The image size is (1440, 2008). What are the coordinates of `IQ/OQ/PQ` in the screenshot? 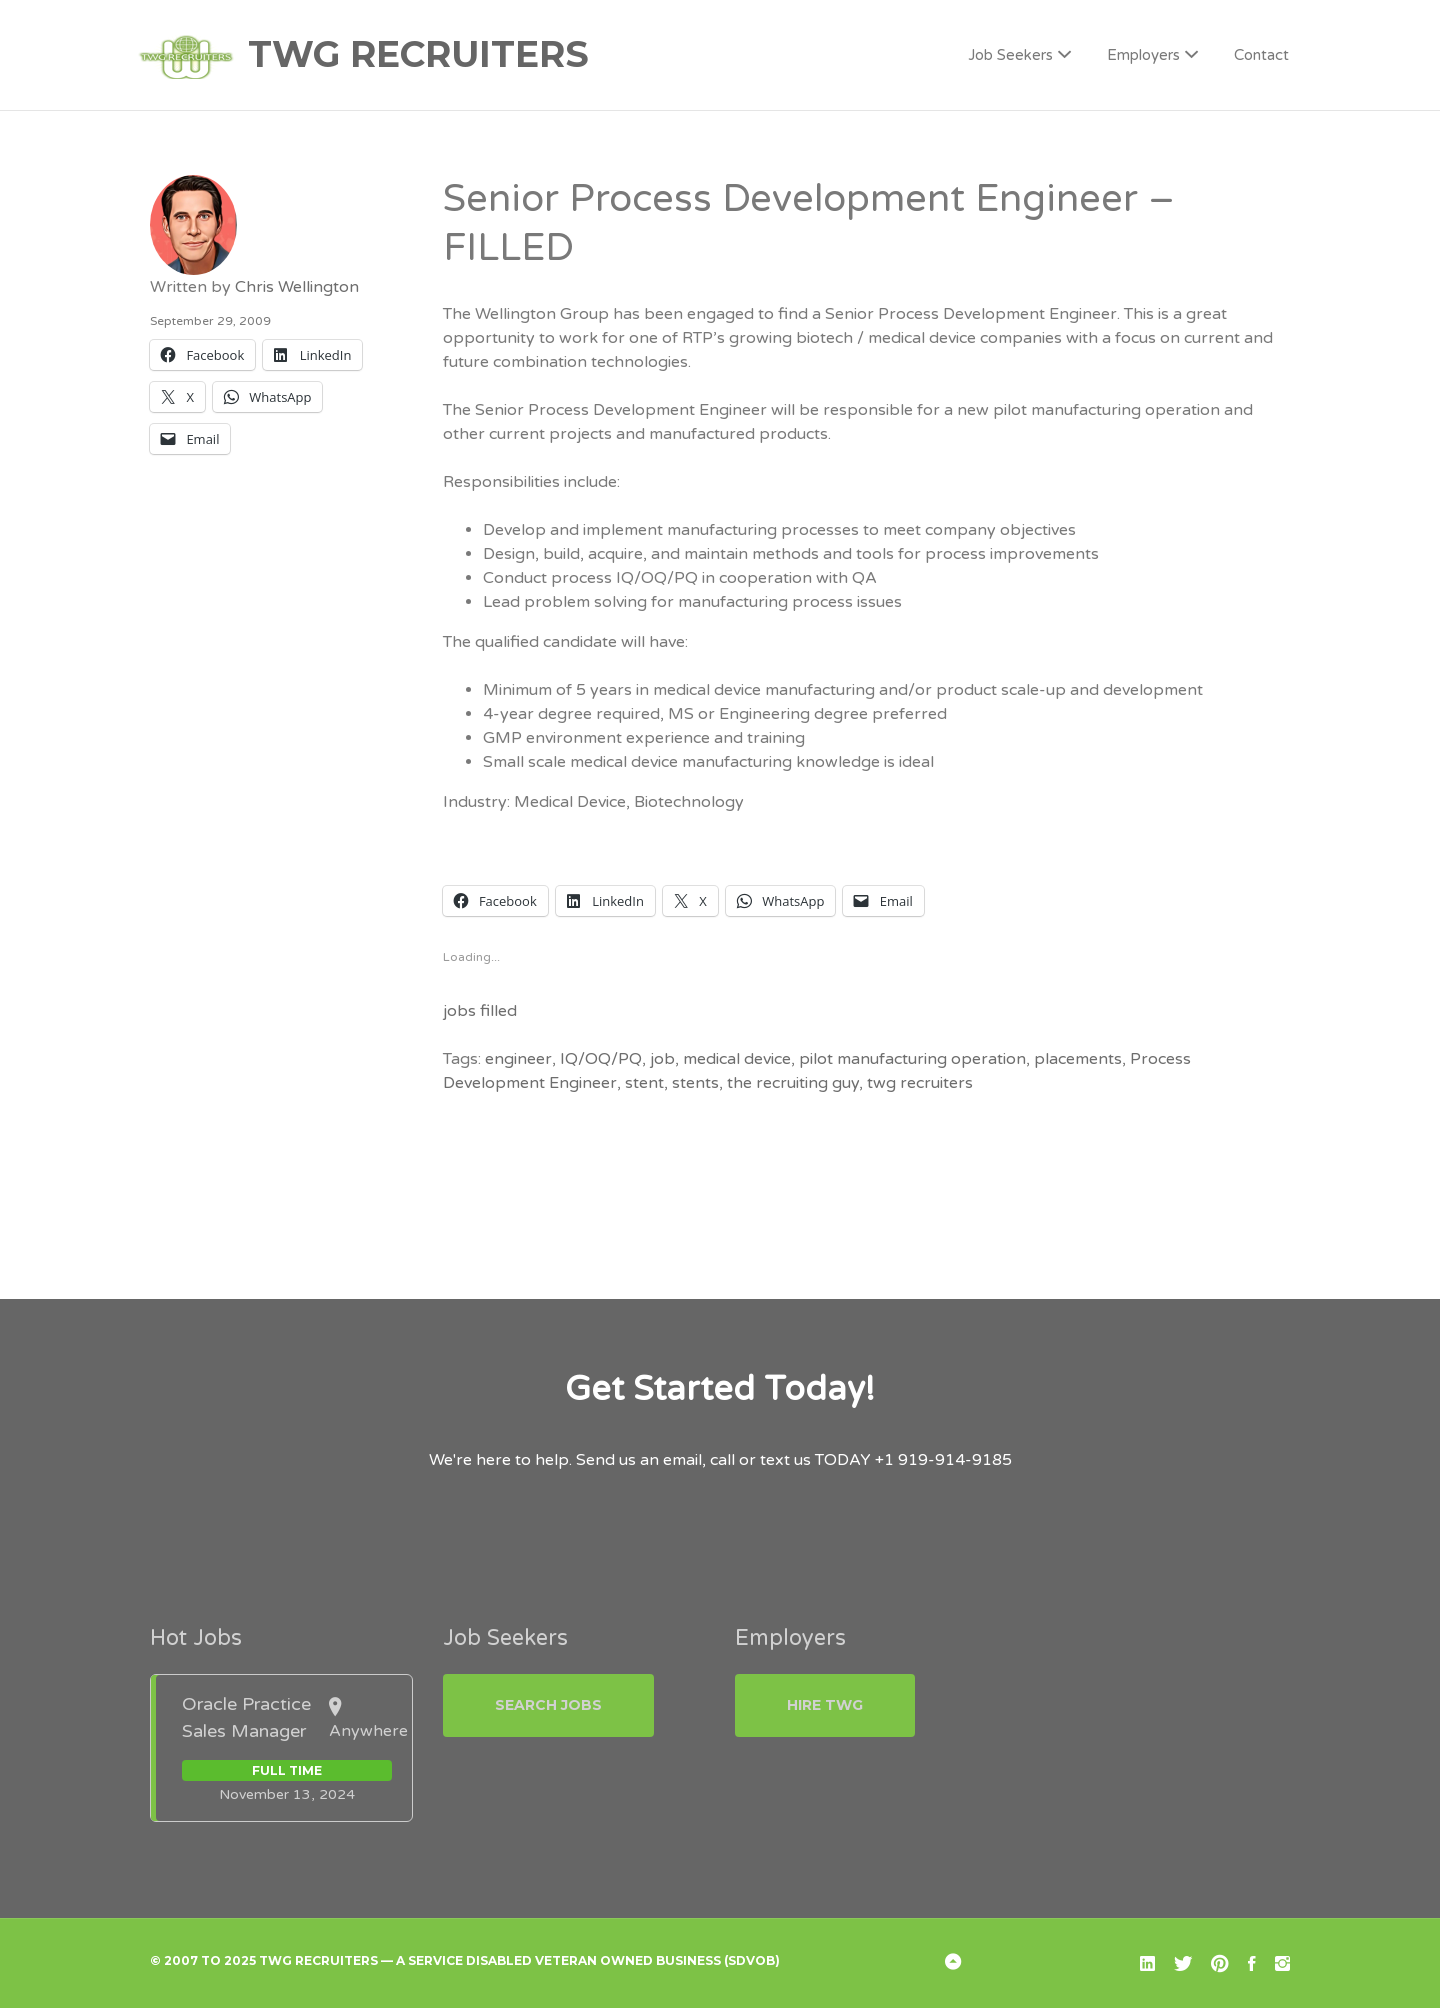 It's located at (601, 1059).